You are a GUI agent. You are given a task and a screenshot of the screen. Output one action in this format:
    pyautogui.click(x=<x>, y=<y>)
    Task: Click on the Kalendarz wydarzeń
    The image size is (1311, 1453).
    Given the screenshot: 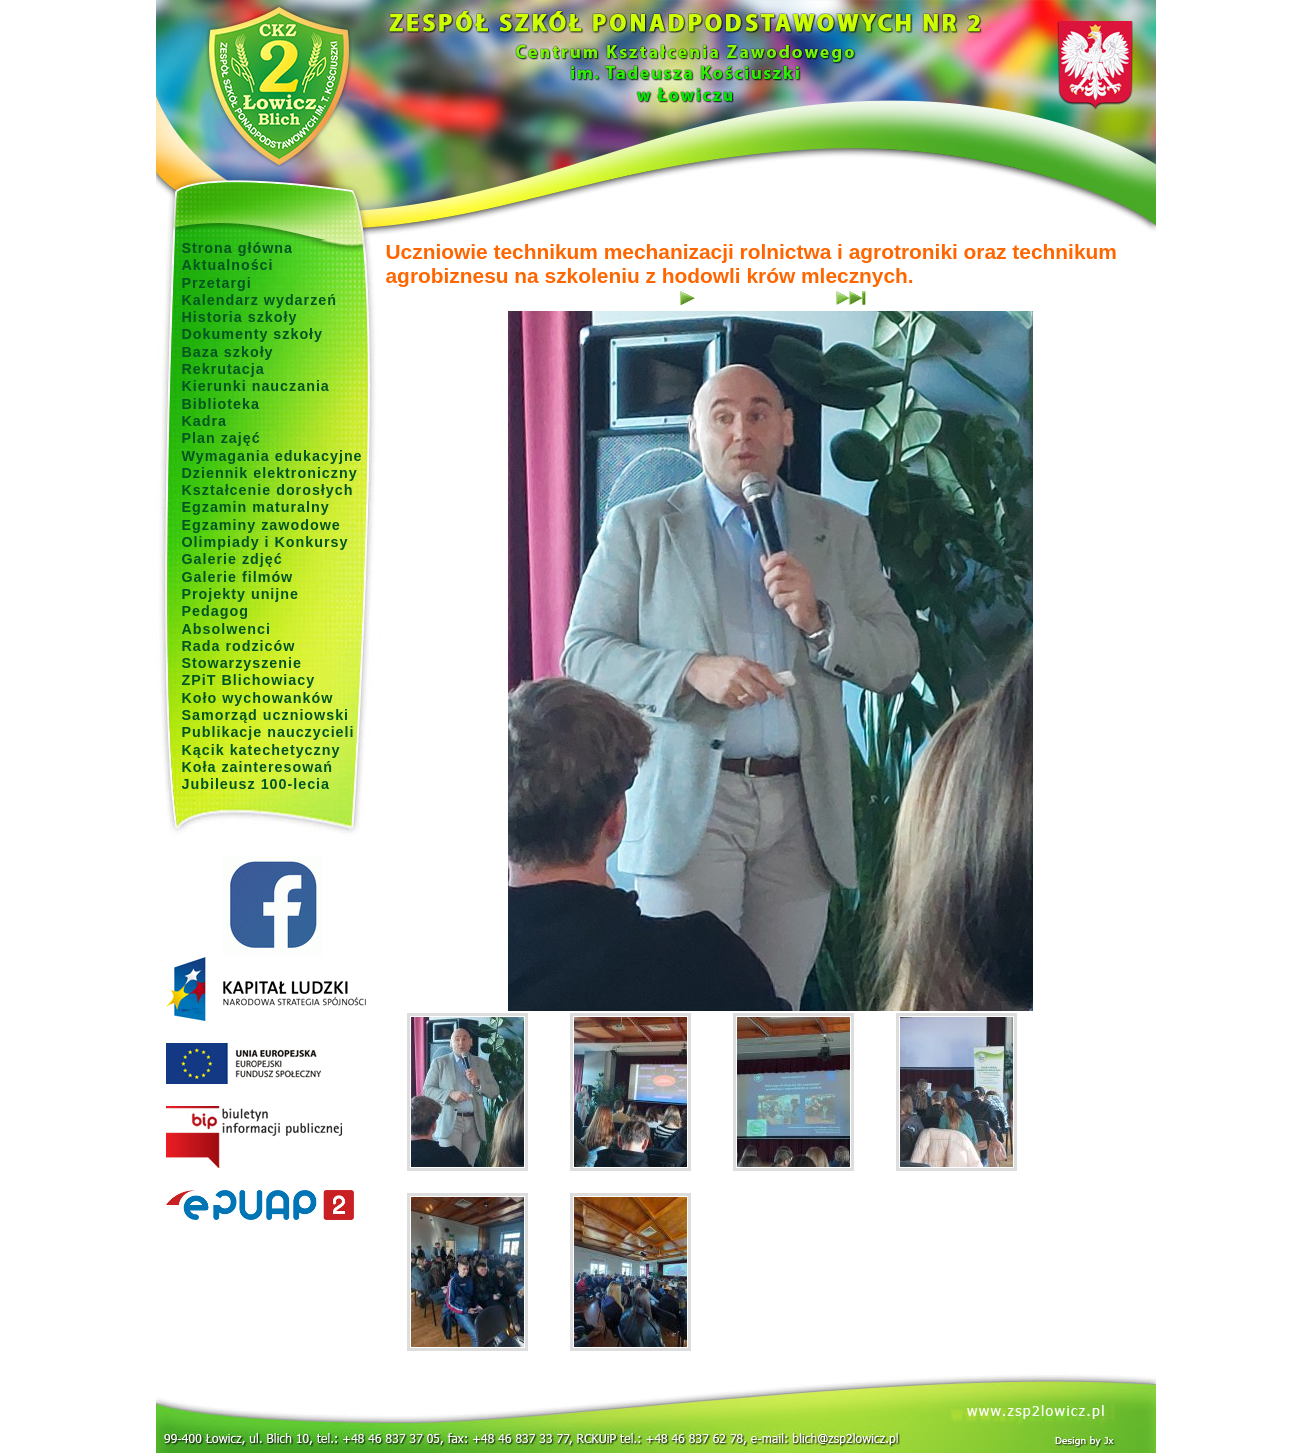 What is the action you would take?
    pyautogui.click(x=259, y=300)
    